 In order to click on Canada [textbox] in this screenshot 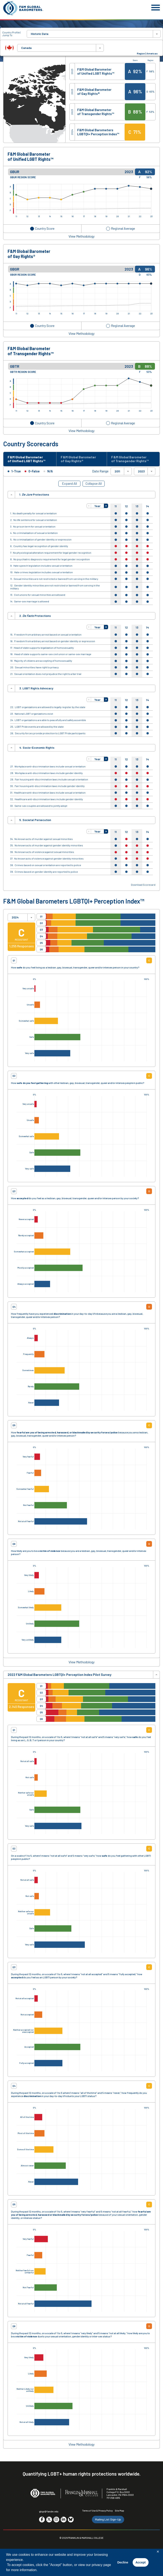, I will do `click(26, 47)`.